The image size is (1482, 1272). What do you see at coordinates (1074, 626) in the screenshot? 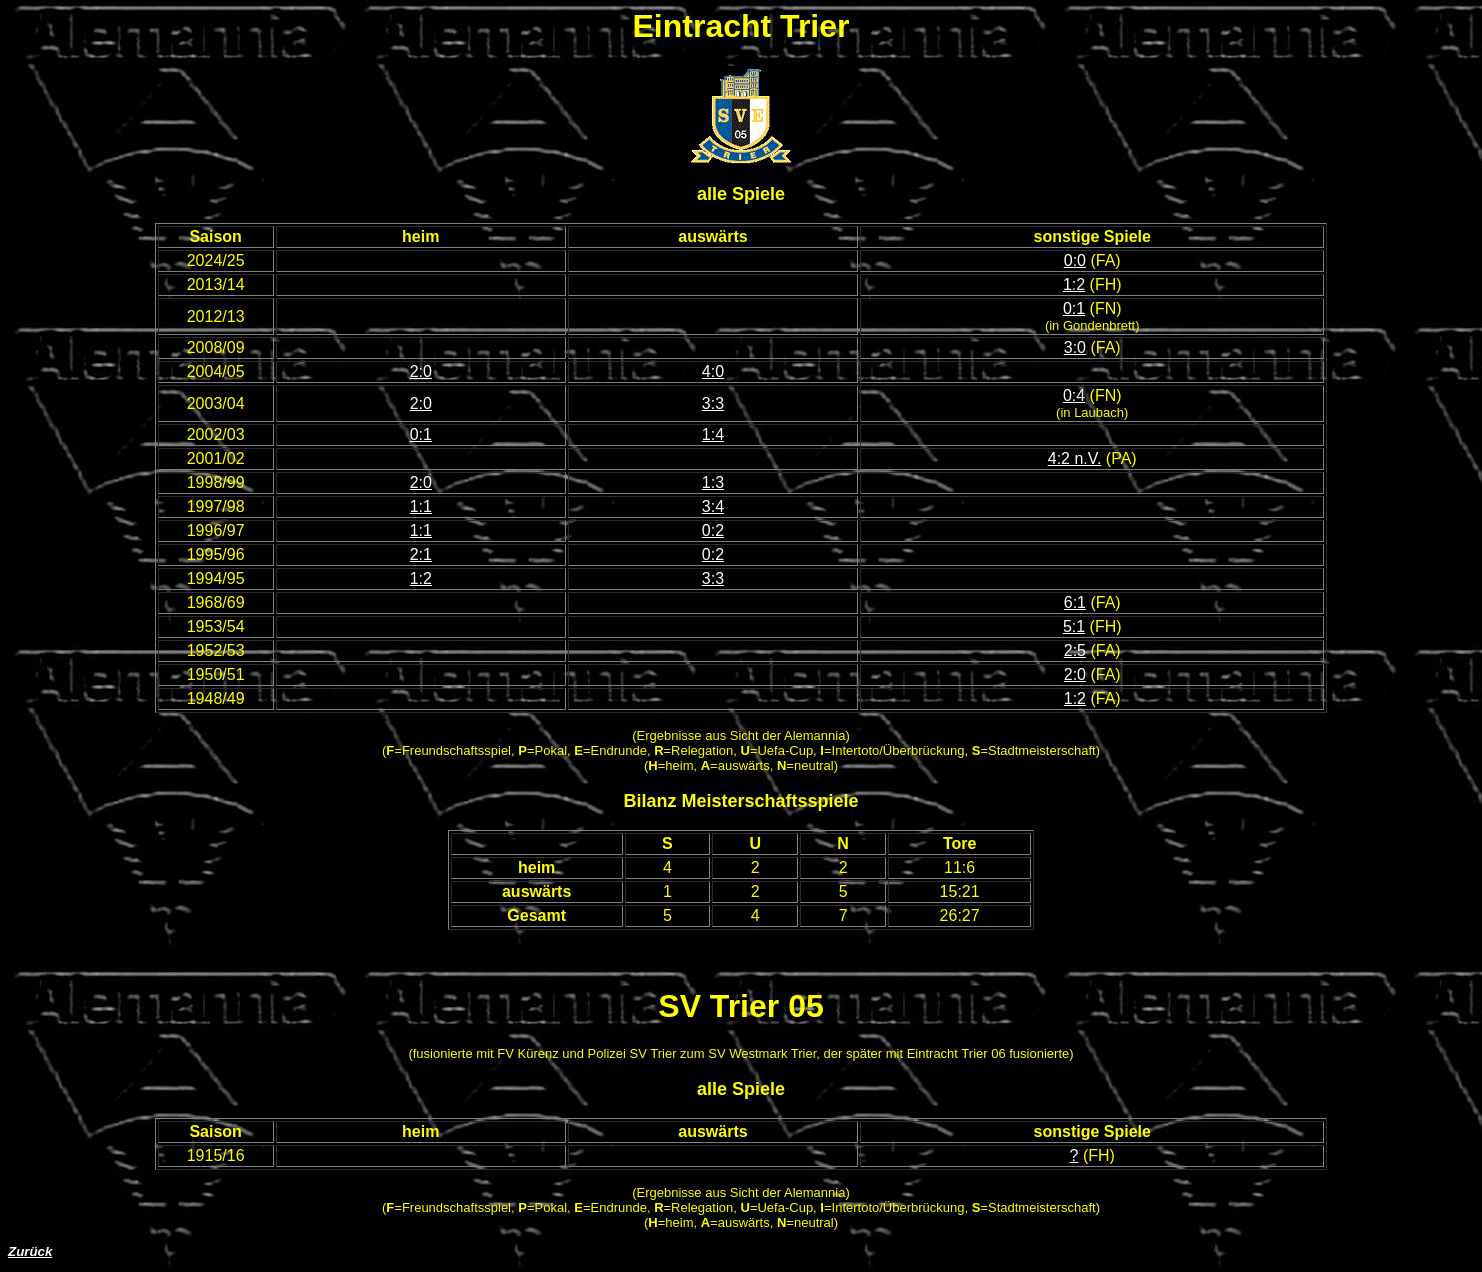
I see `5:1` at bounding box center [1074, 626].